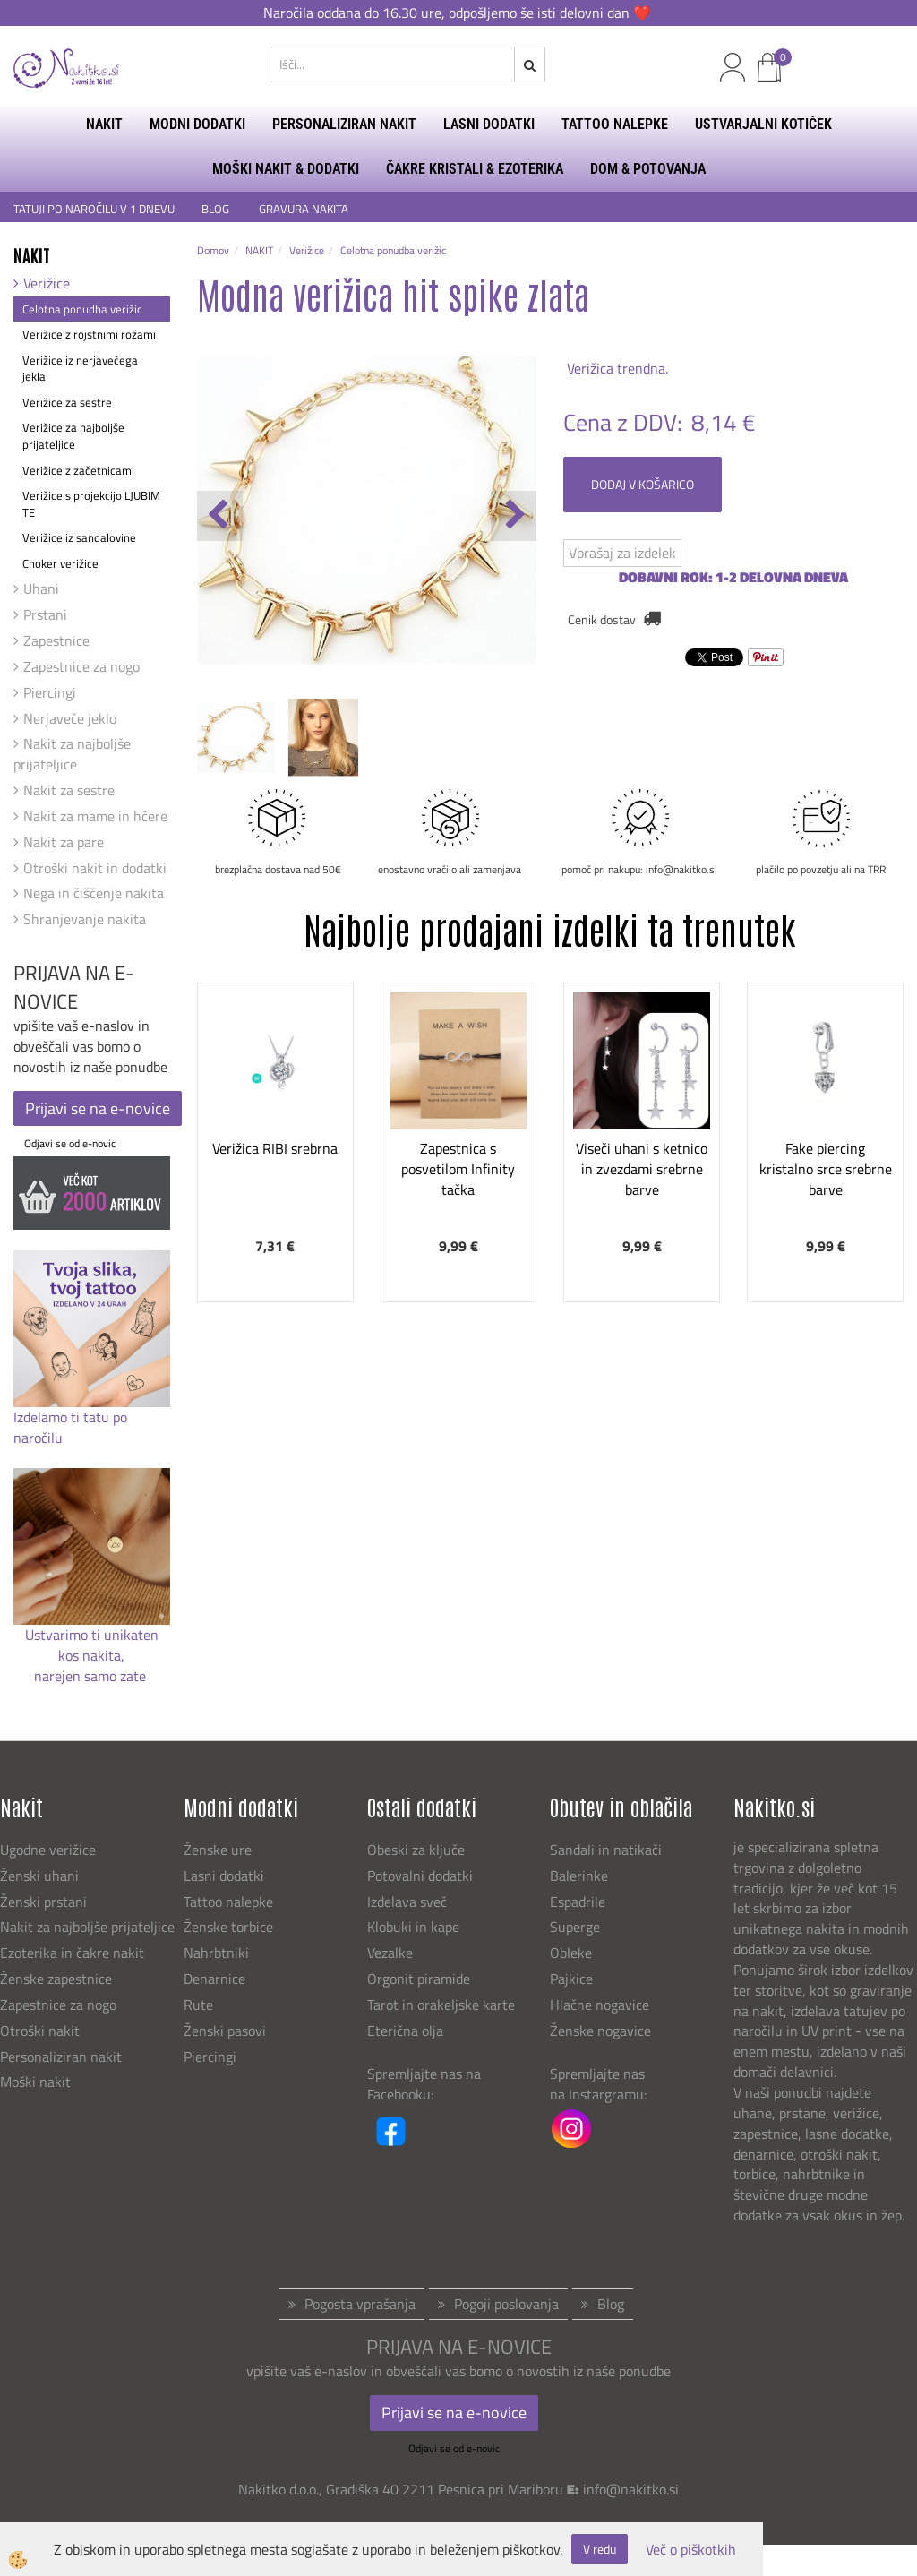 Image resolution: width=917 pixels, height=2576 pixels. I want to click on Personaliziran nakit, so click(61, 2056).